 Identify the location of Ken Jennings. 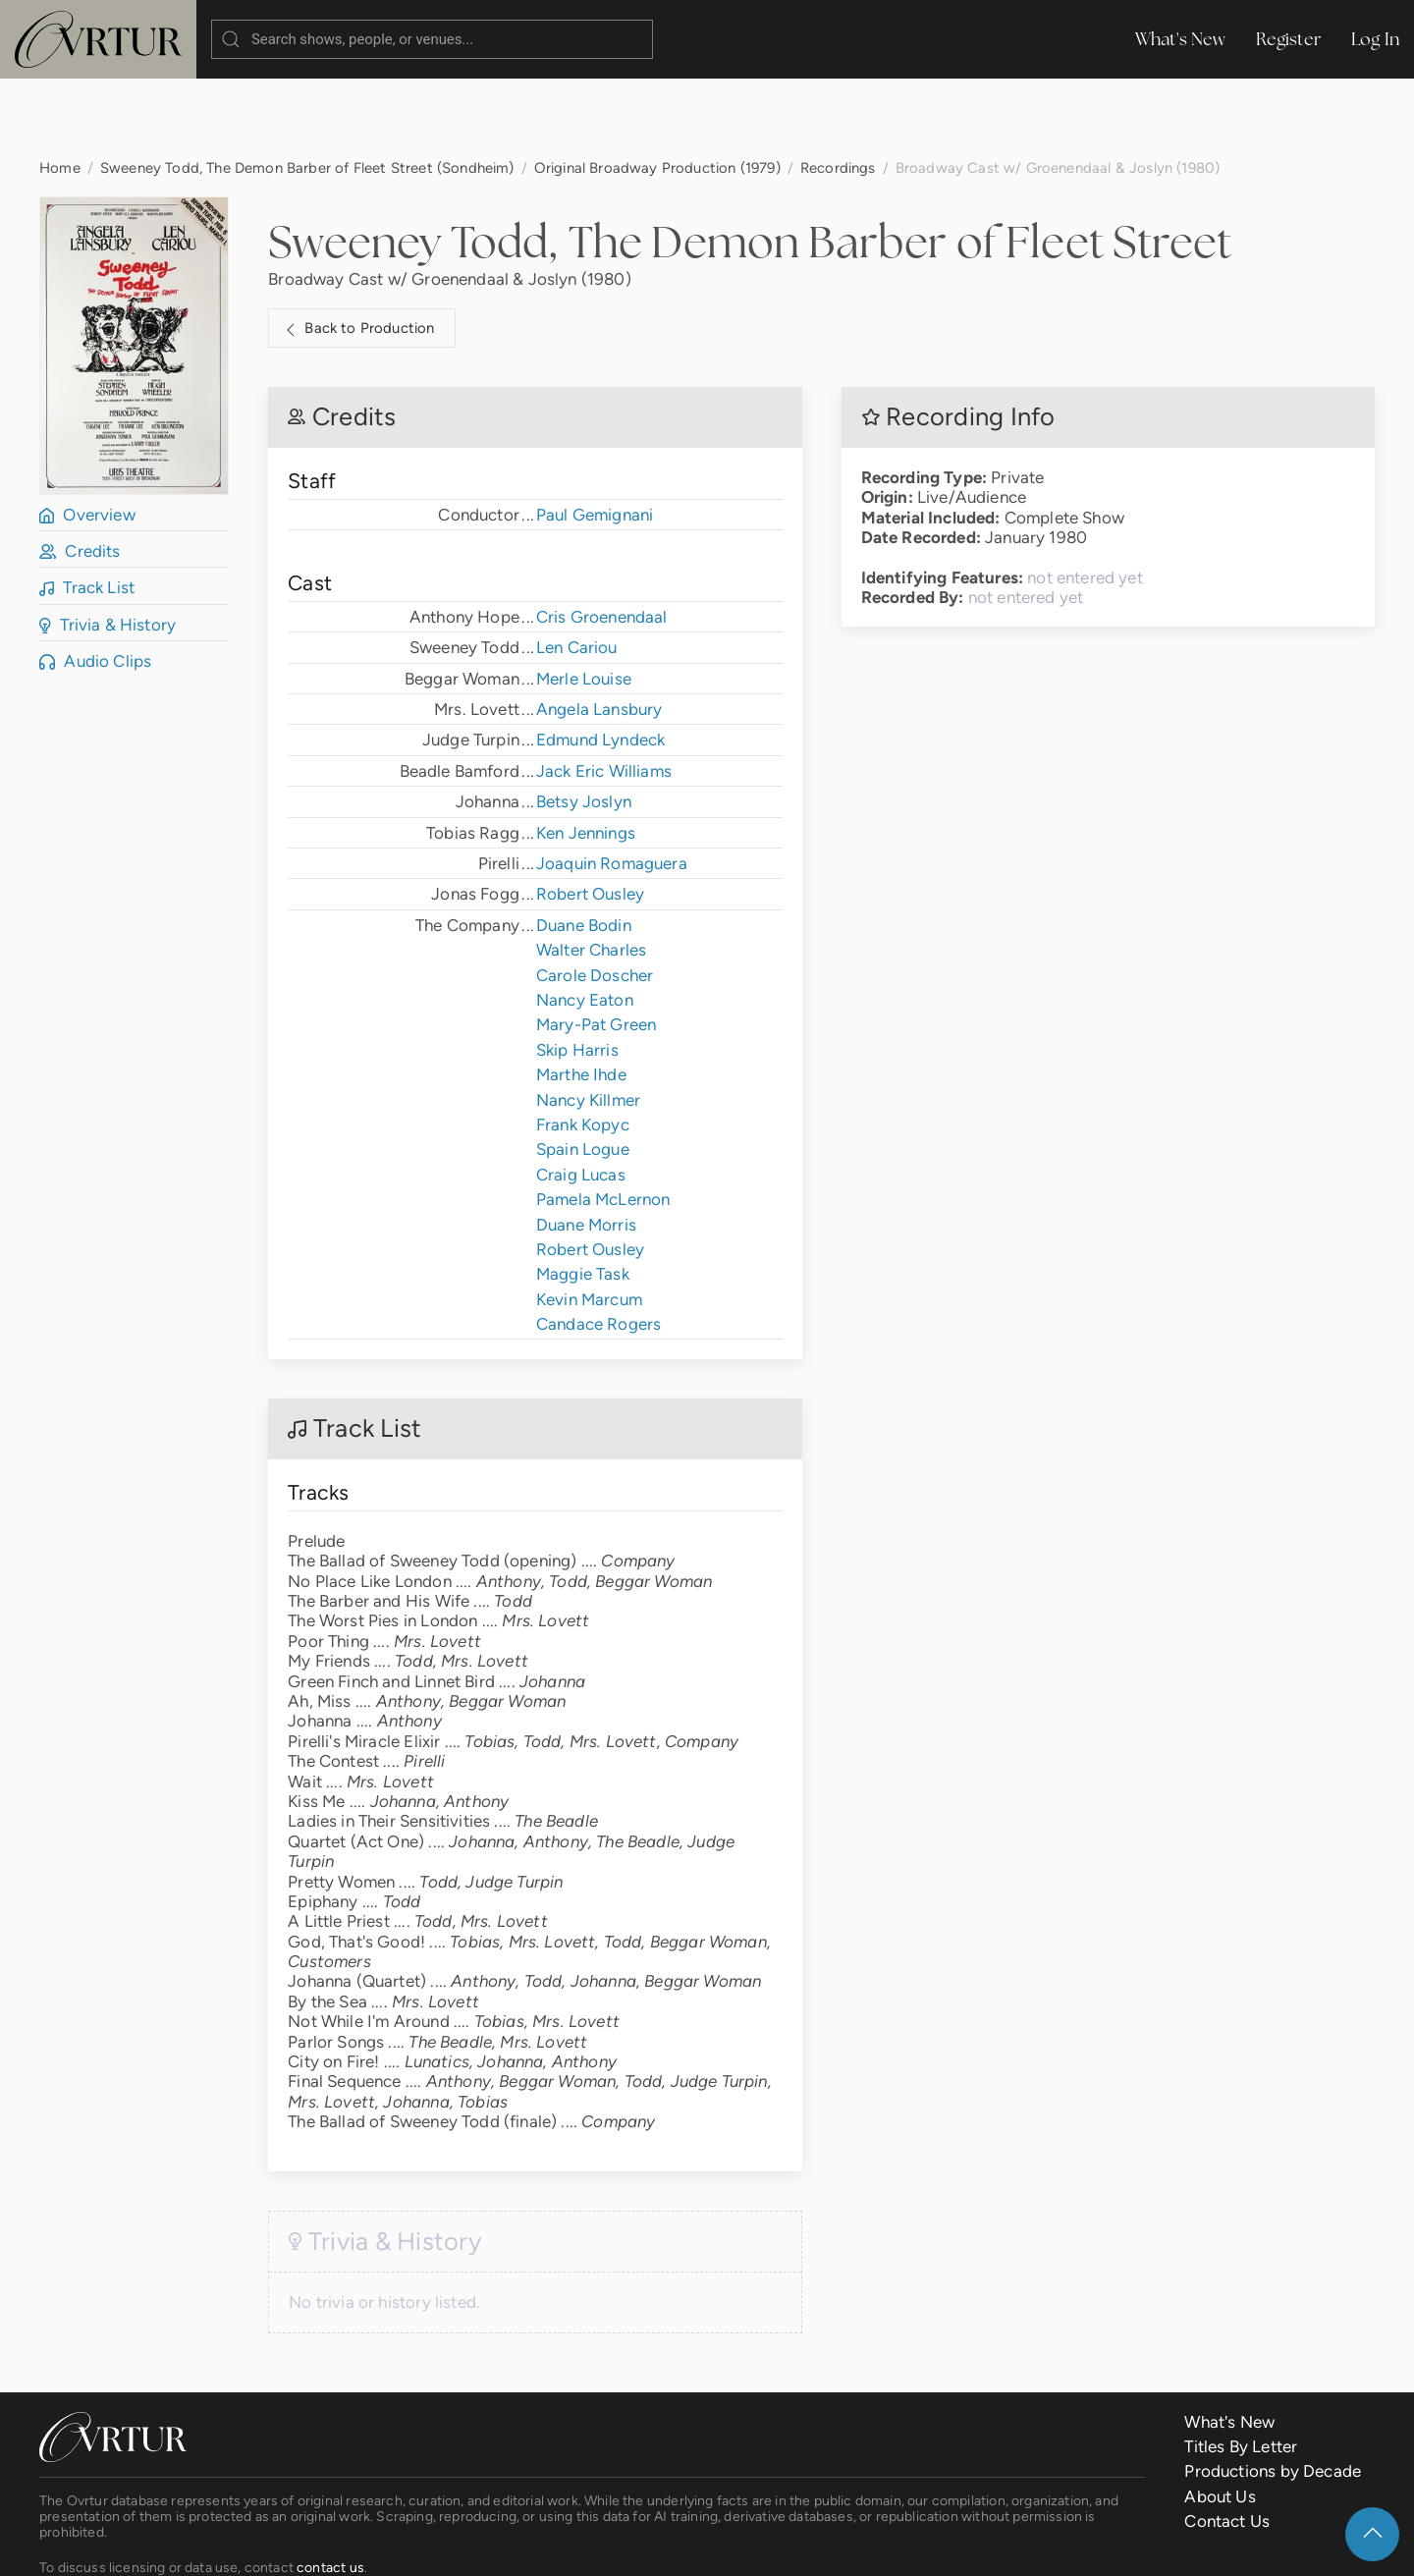
(585, 754).